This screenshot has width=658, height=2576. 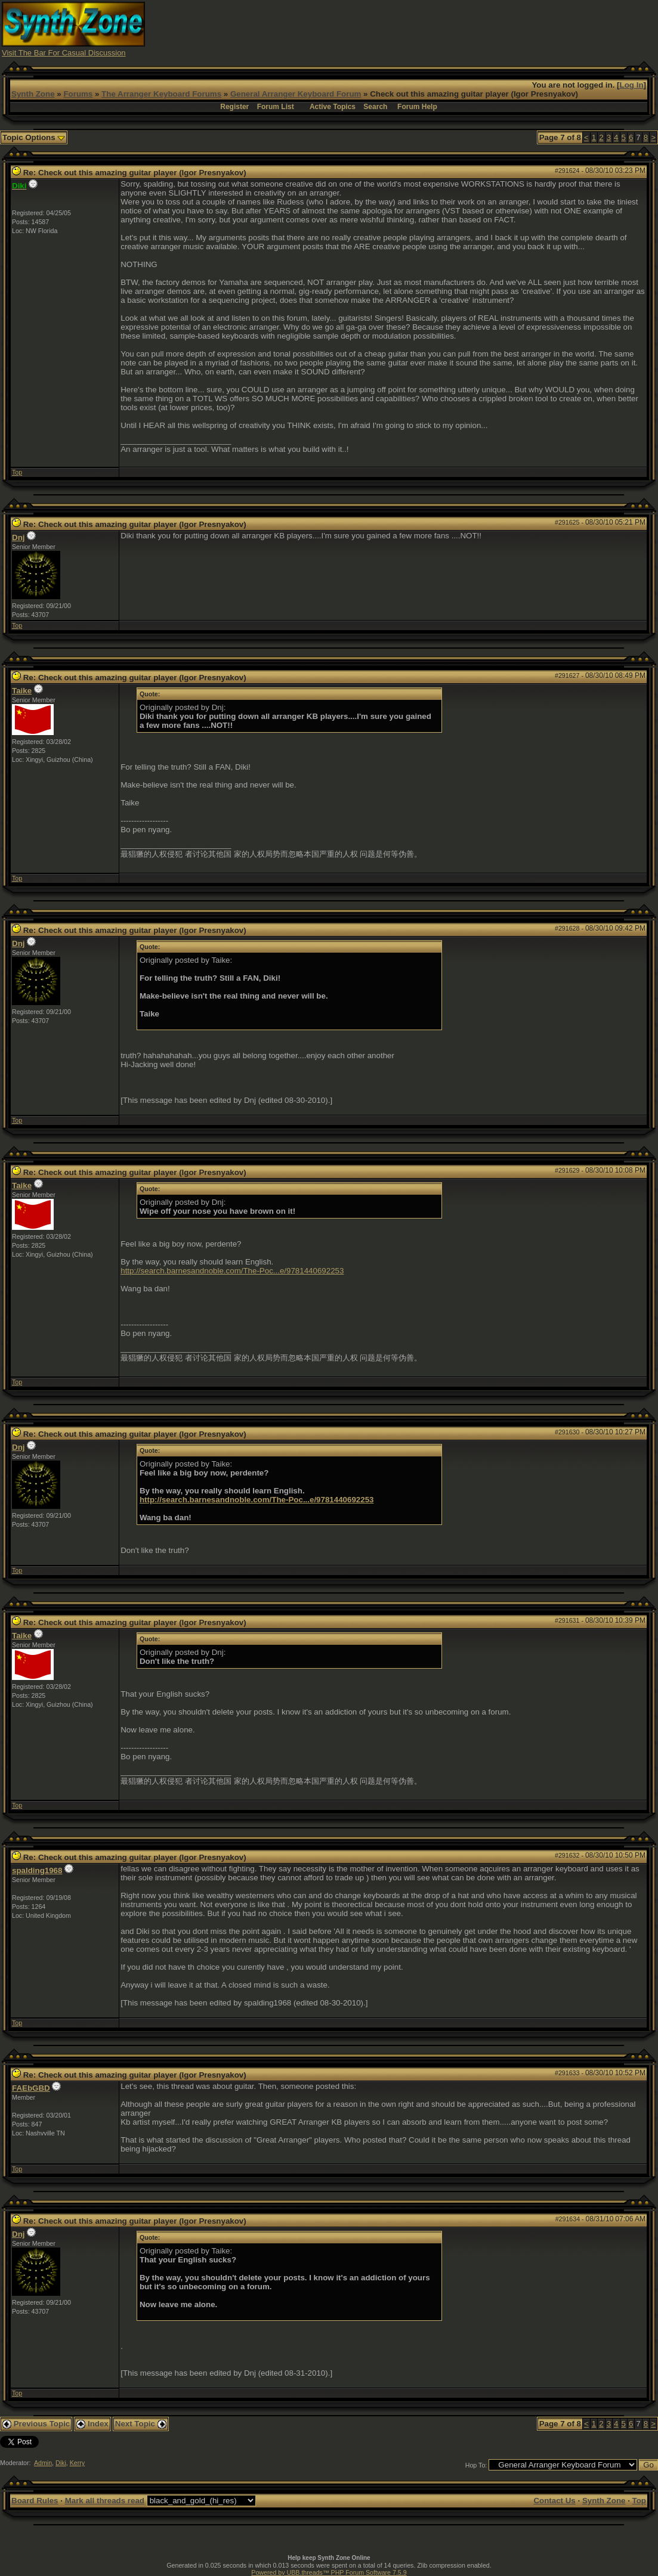 What do you see at coordinates (33, 93) in the screenshot?
I see `Synth Zone` at bounding box center [33, 93].